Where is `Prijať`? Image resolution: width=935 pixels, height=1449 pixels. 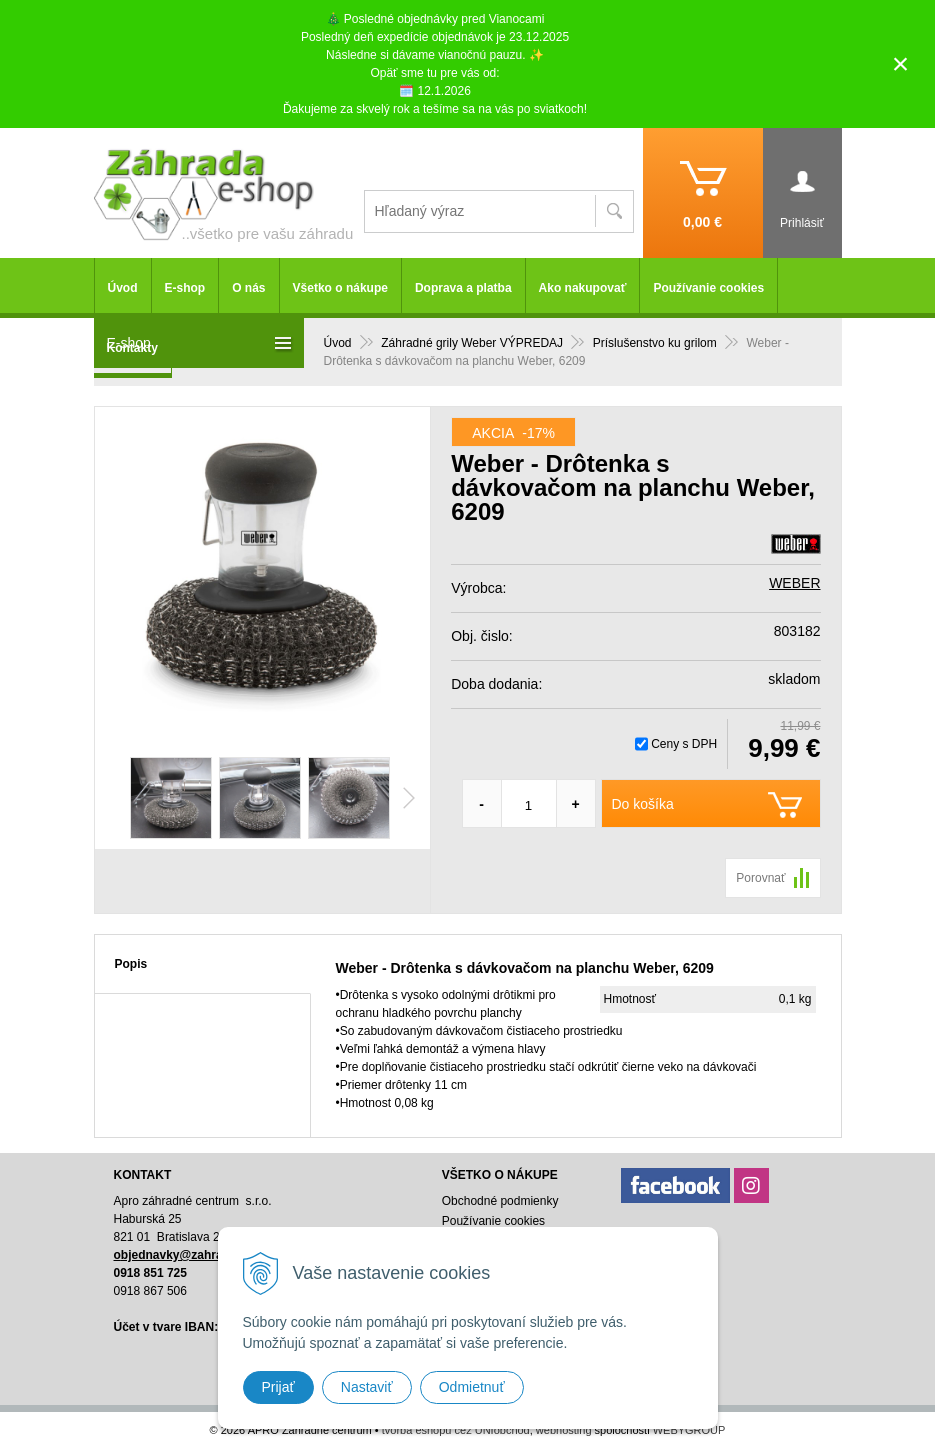
Prijať is located at coordinates (278, 1387).